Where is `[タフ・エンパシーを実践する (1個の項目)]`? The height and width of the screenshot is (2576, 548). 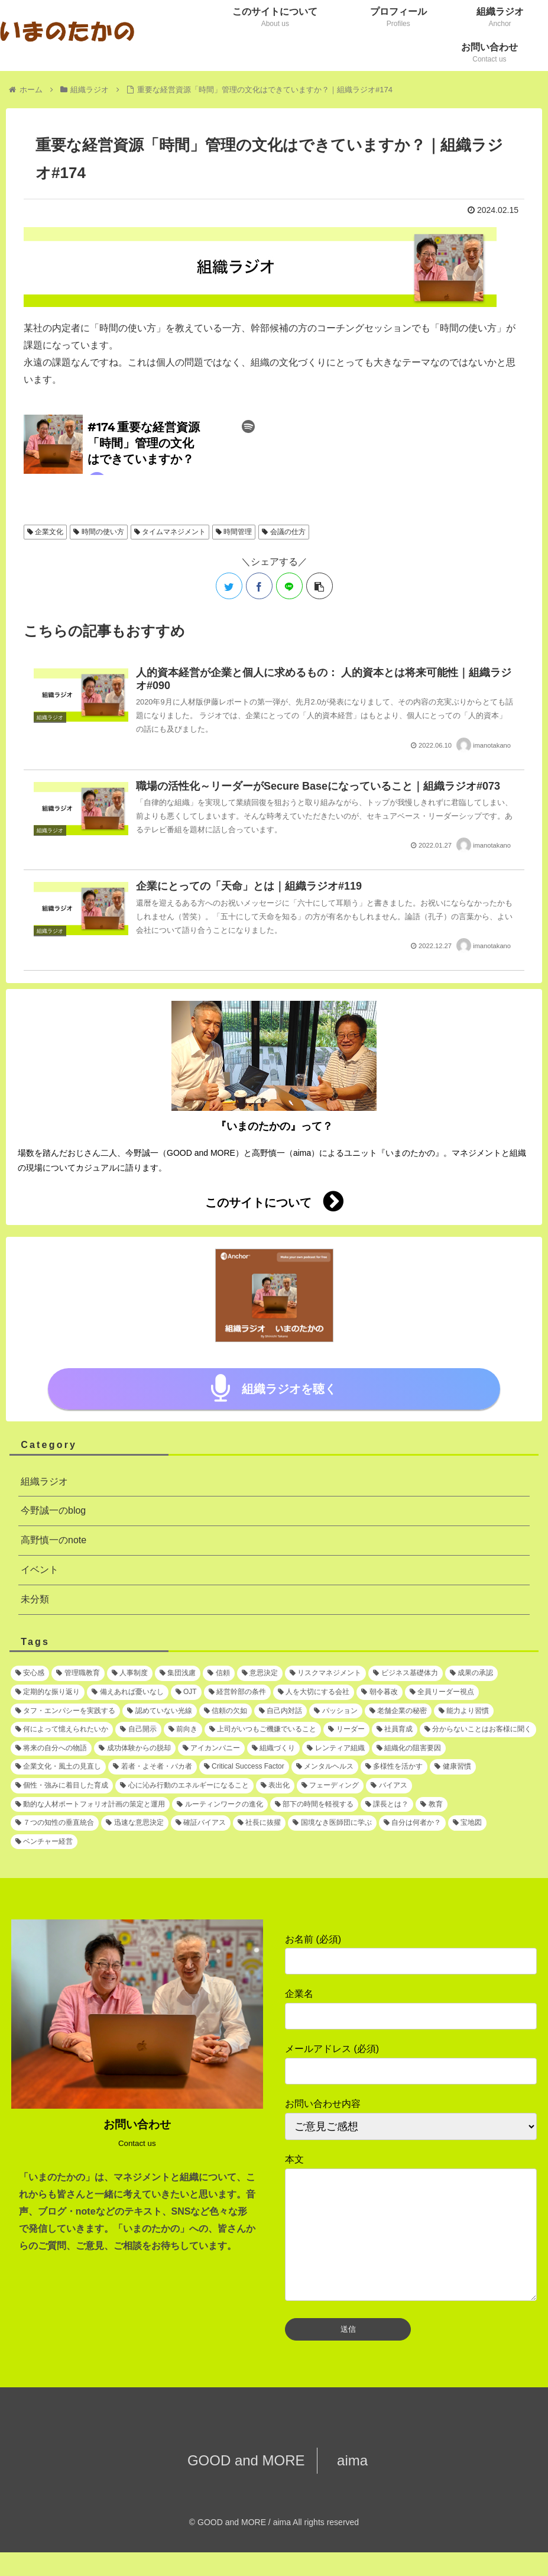 [タフ・エンパシーを実践する (1個の項目)] is located at coordinates (65, 1711).